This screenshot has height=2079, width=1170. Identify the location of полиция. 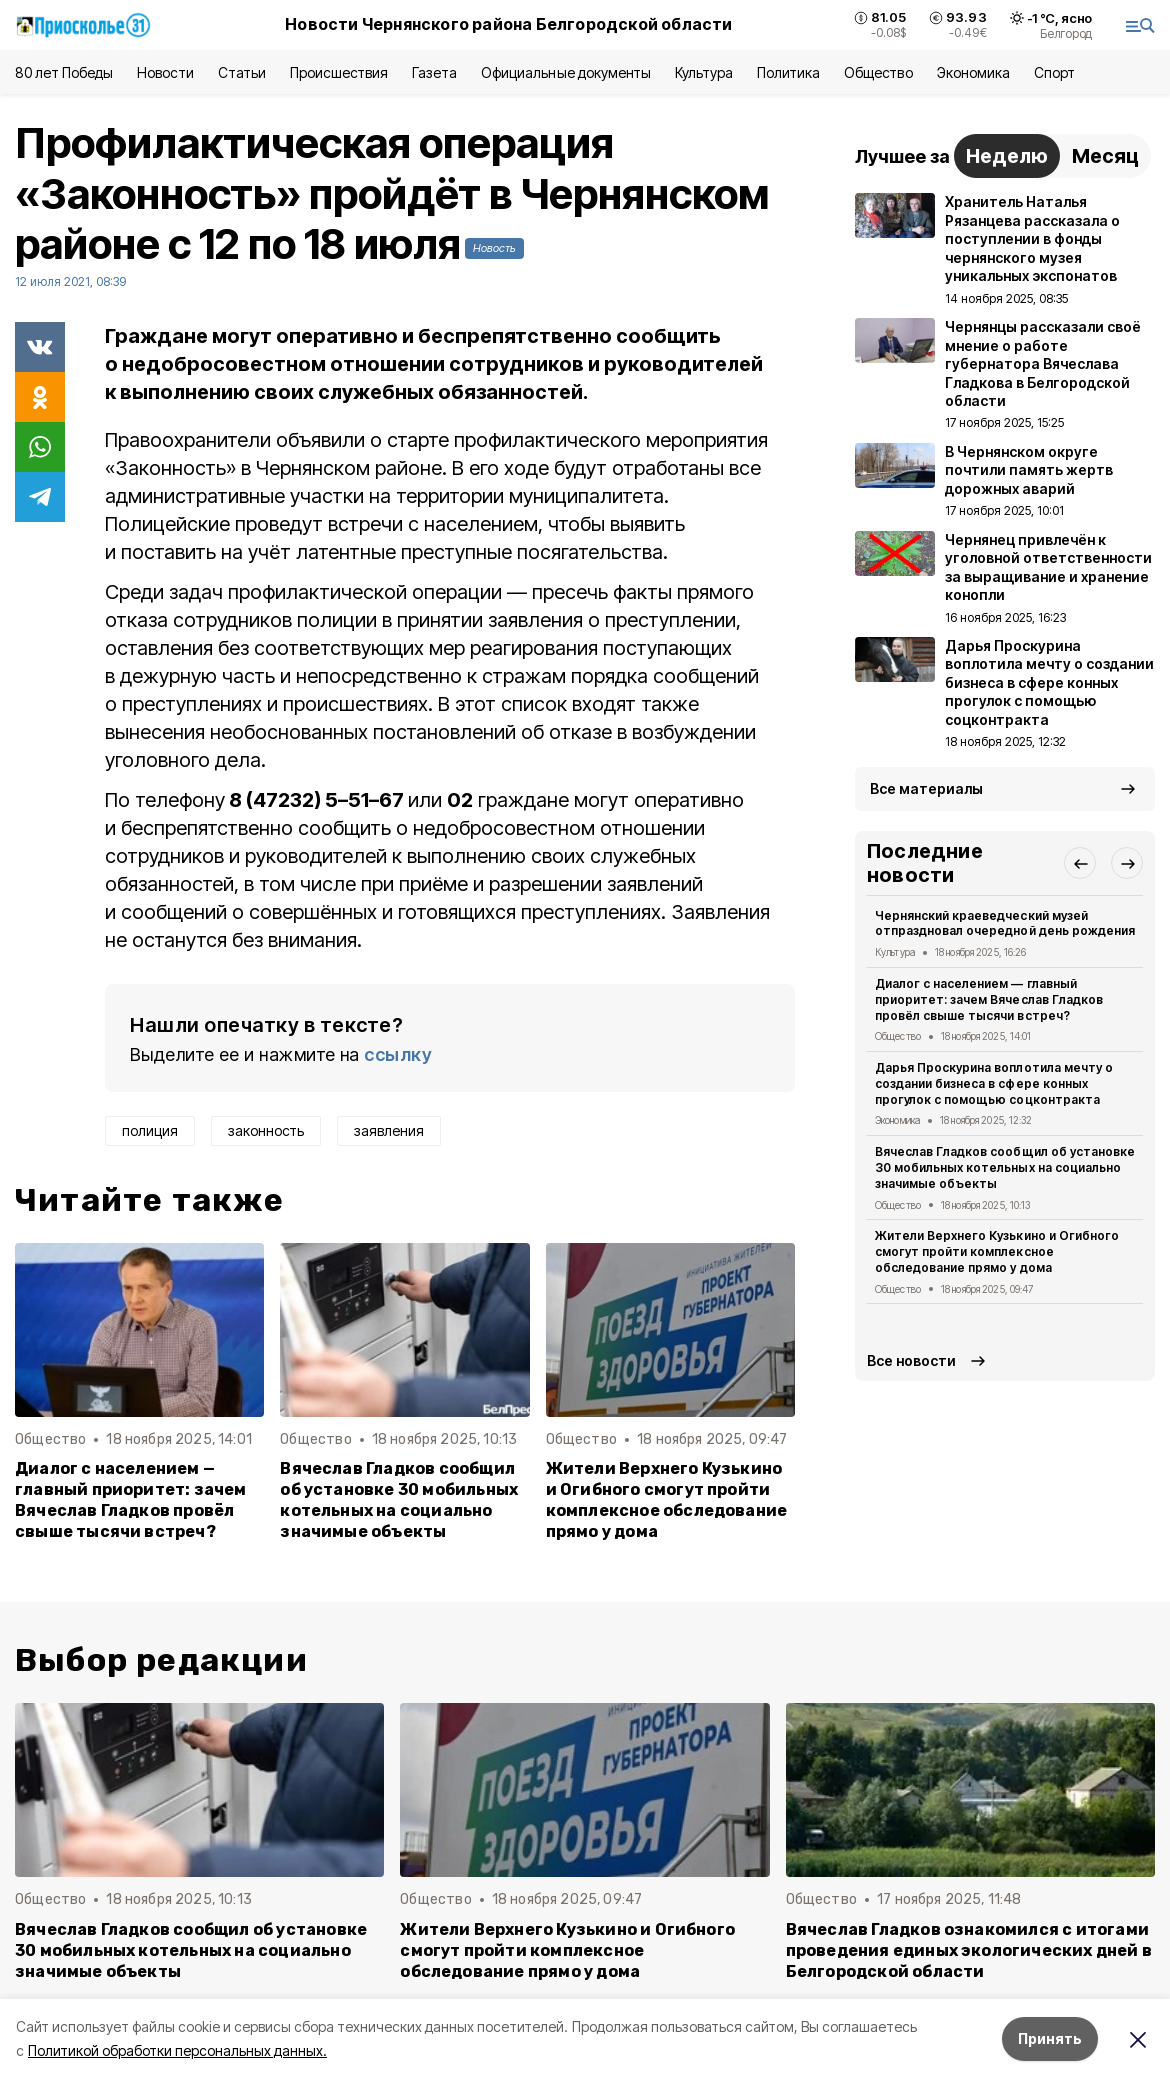
(150, 1130).